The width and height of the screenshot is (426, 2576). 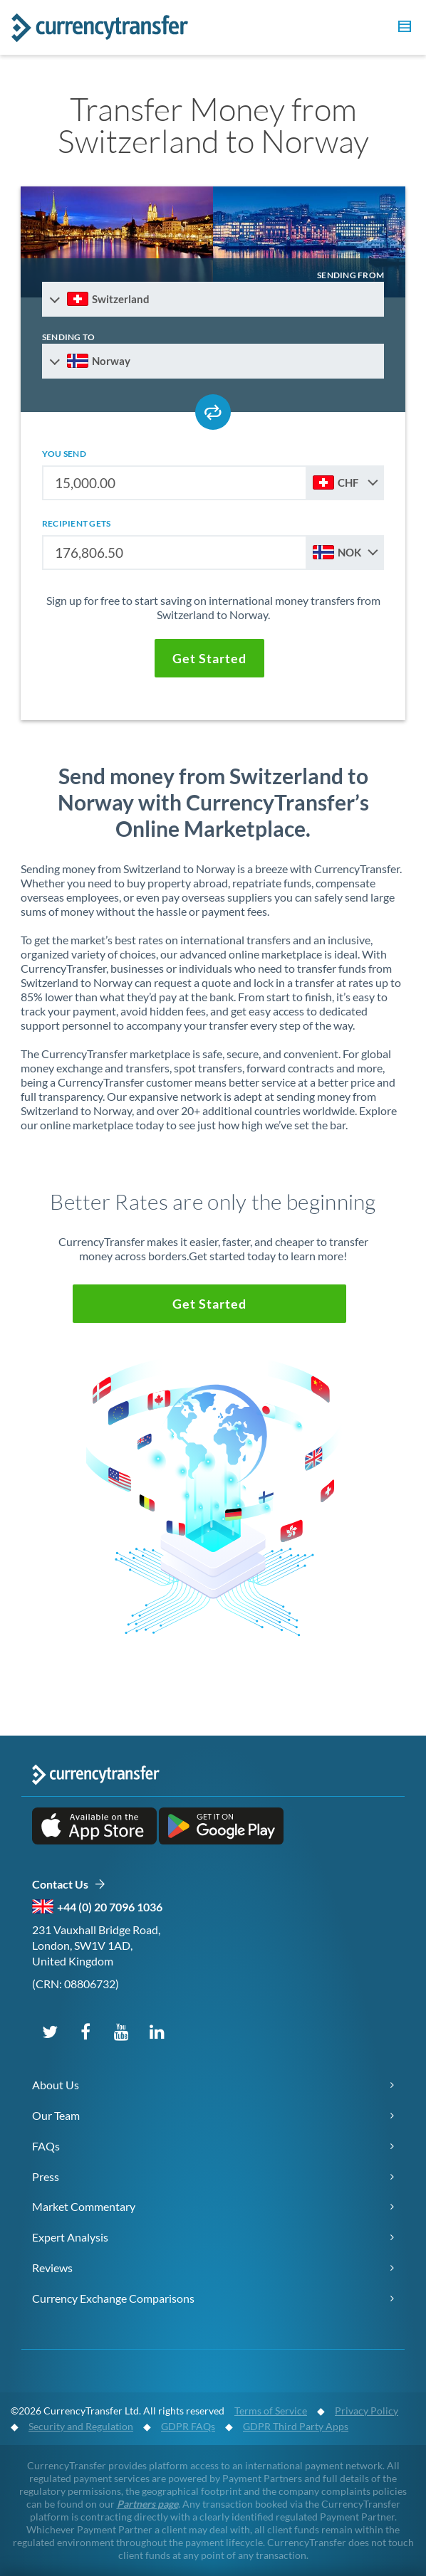 What do you see at coordinates (55, 2084) in the screenshot?
I see `About Us` at bounding box center [55, 2084].